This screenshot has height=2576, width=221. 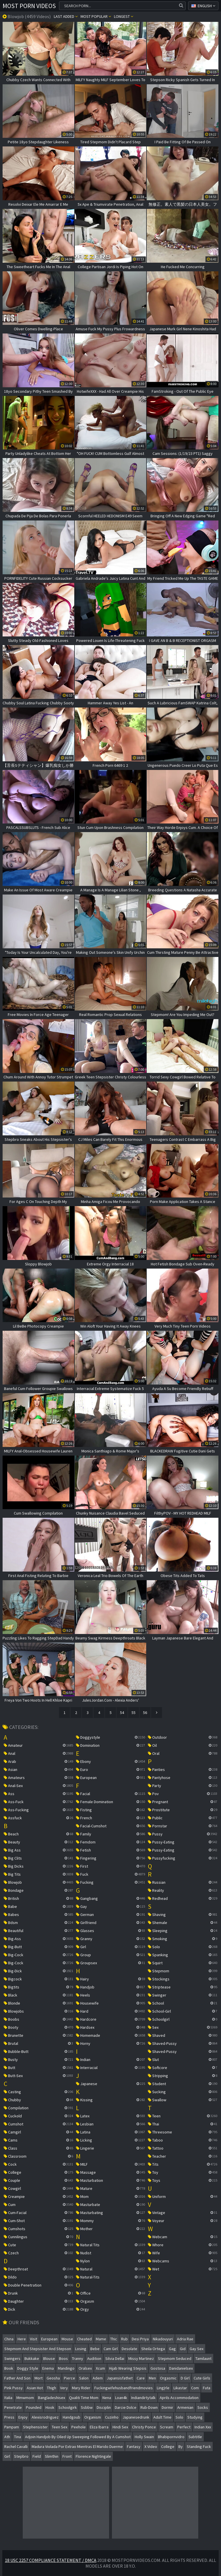 I want to click on bangladeshisex, so click(x=51, y=2397).